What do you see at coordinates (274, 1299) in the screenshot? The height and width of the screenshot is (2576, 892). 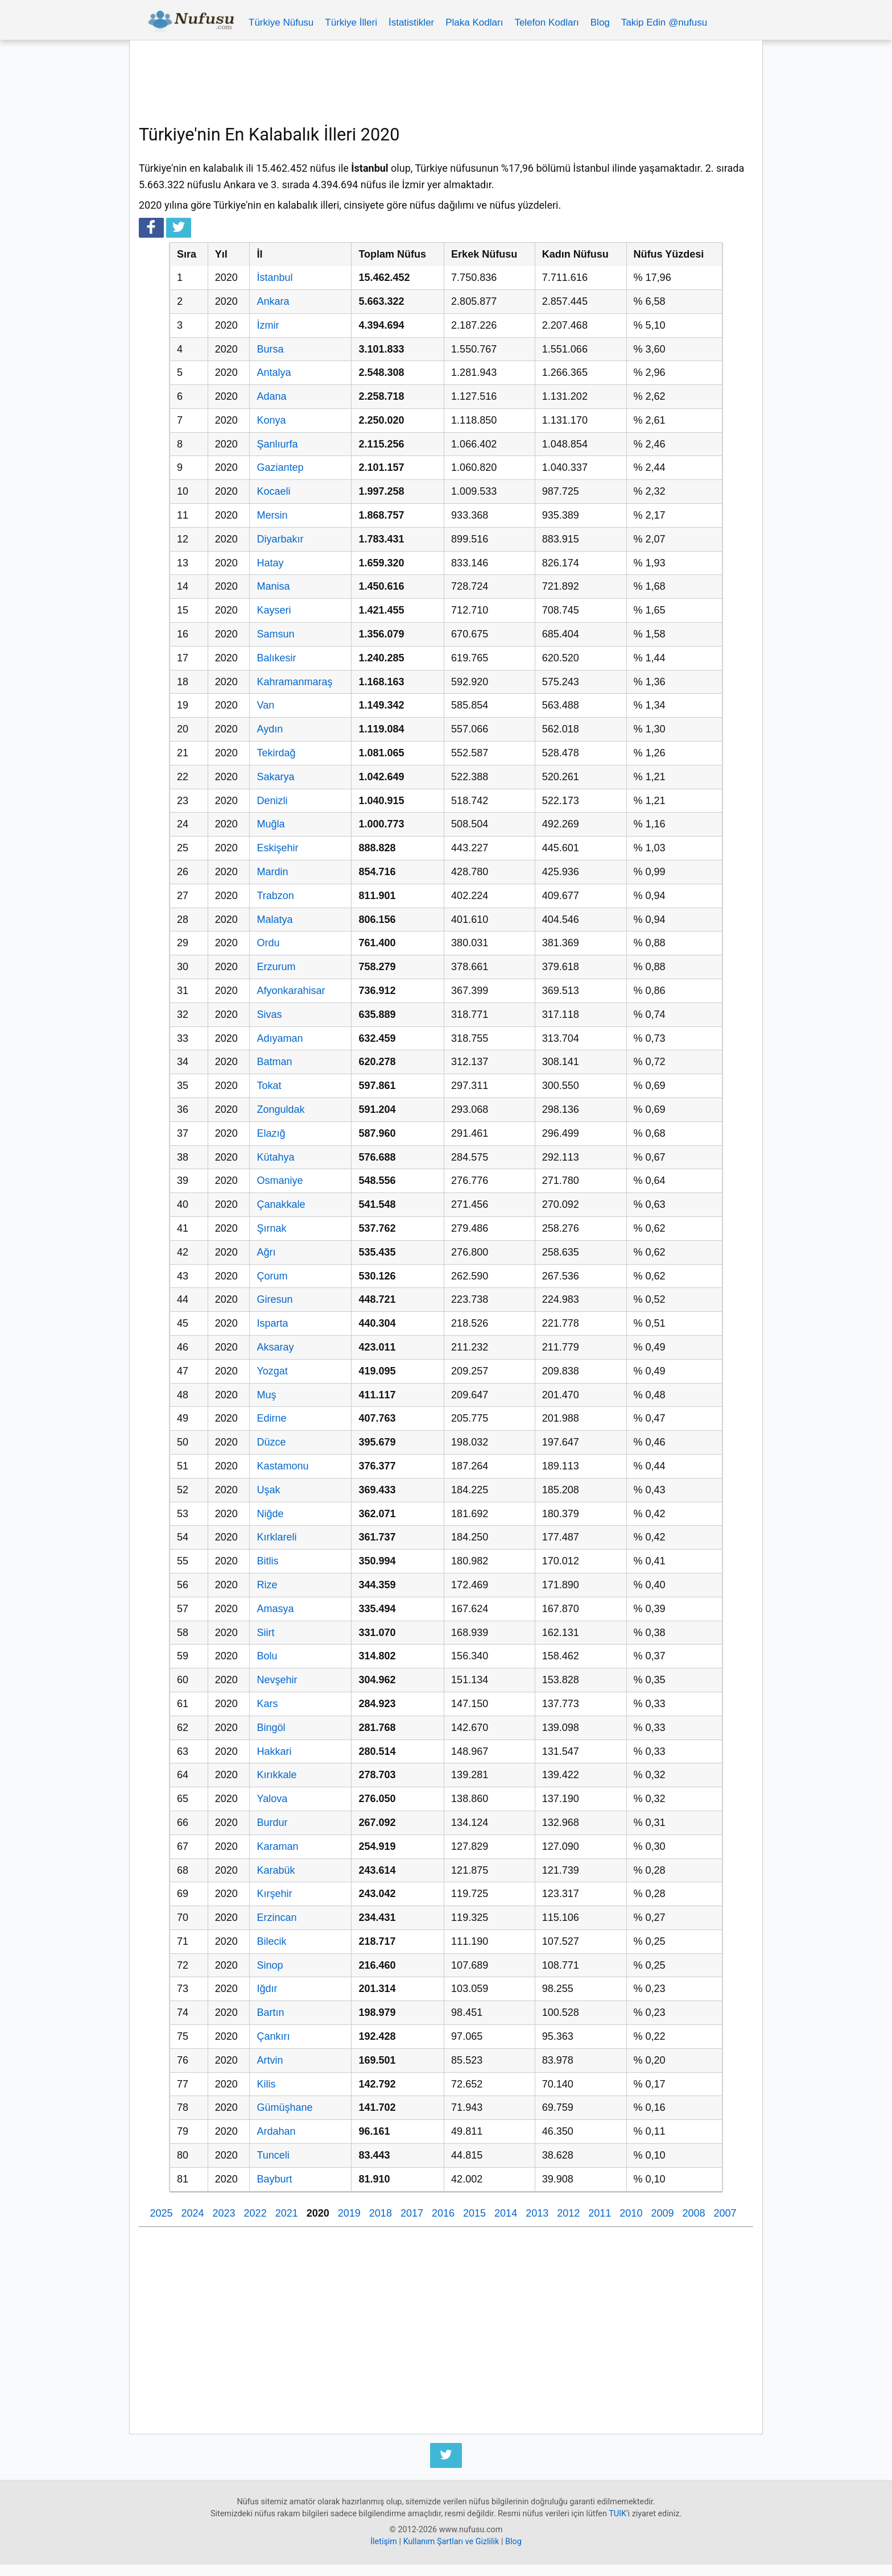 I see `Giresun` at bounding box center [274, 1299].